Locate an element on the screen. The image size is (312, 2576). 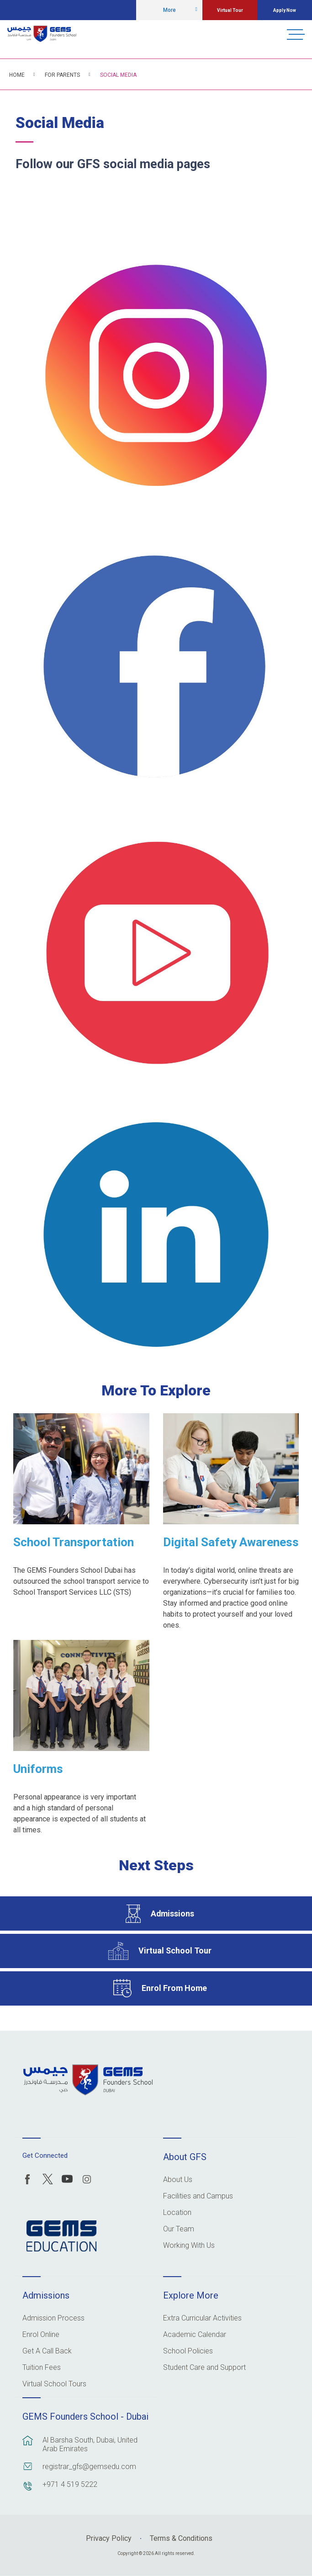
Al Barsha South, Dubai, United Arab Emirates is located at coordinates (89, 2444).